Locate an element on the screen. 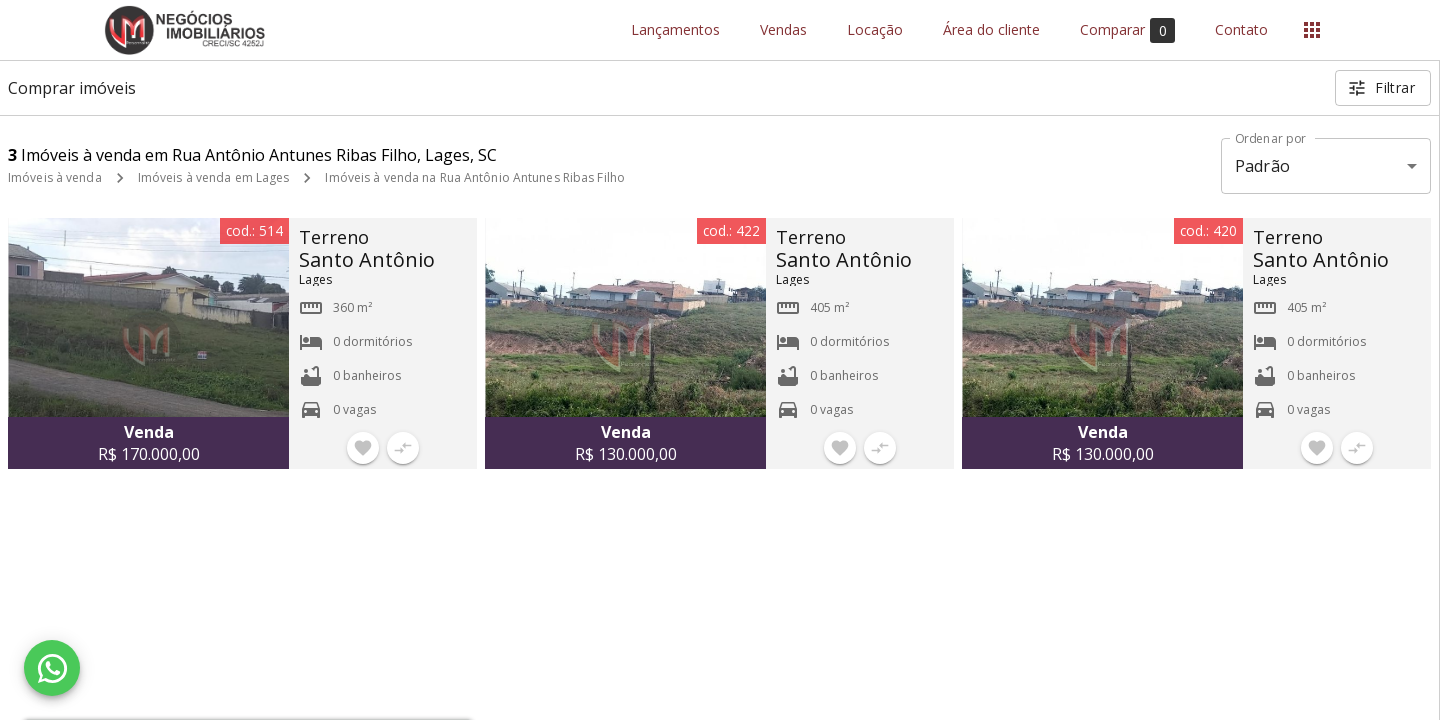  Padrão [button] is located at coordinates (1262, 166).